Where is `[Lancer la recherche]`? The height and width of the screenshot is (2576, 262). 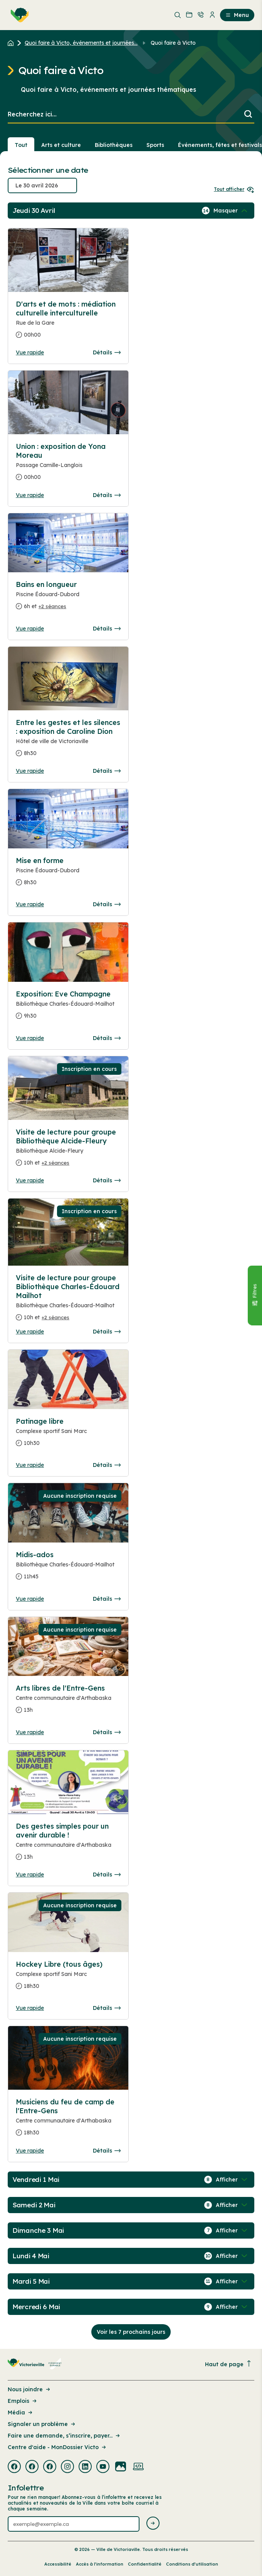
[Lancer la recherche] is located at coordinates (248, 115).